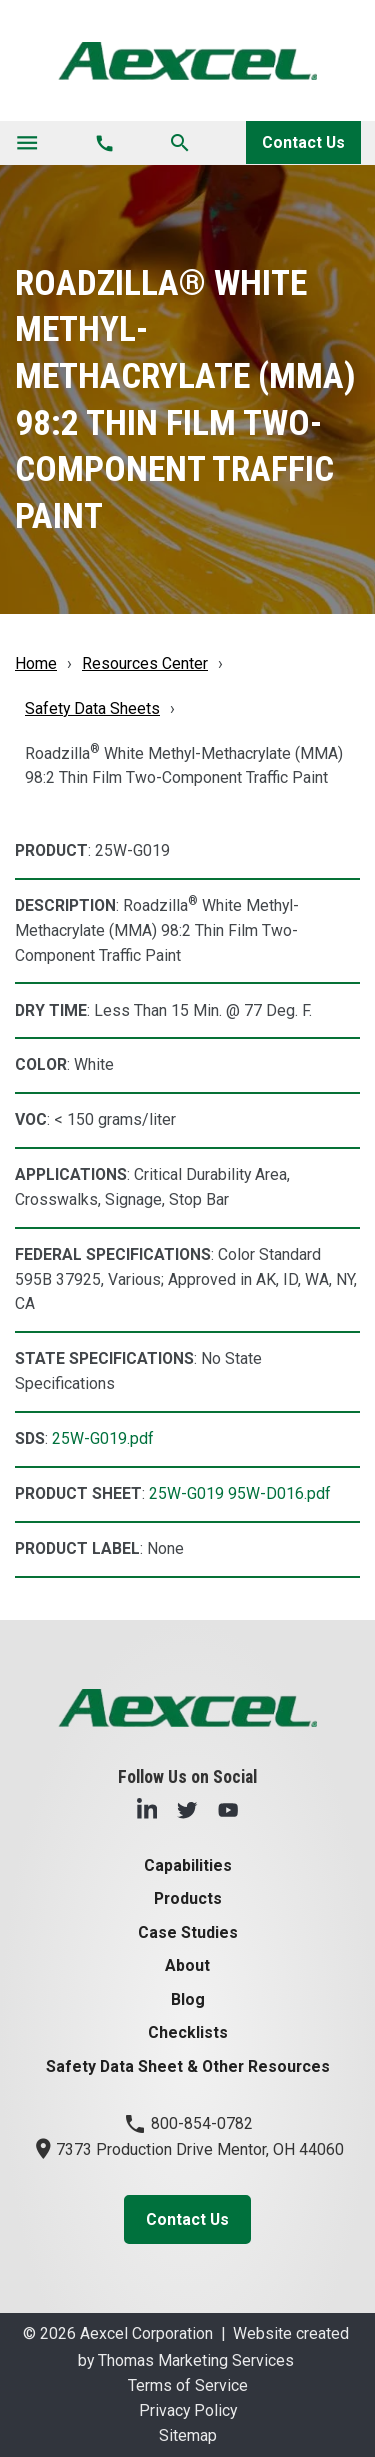 This screenshot has width=375, height=2457. What do you see at coordinates (147, 1808) in the screenshot?
I see `[LinkedIn]` at bounding box center [147, 1808].